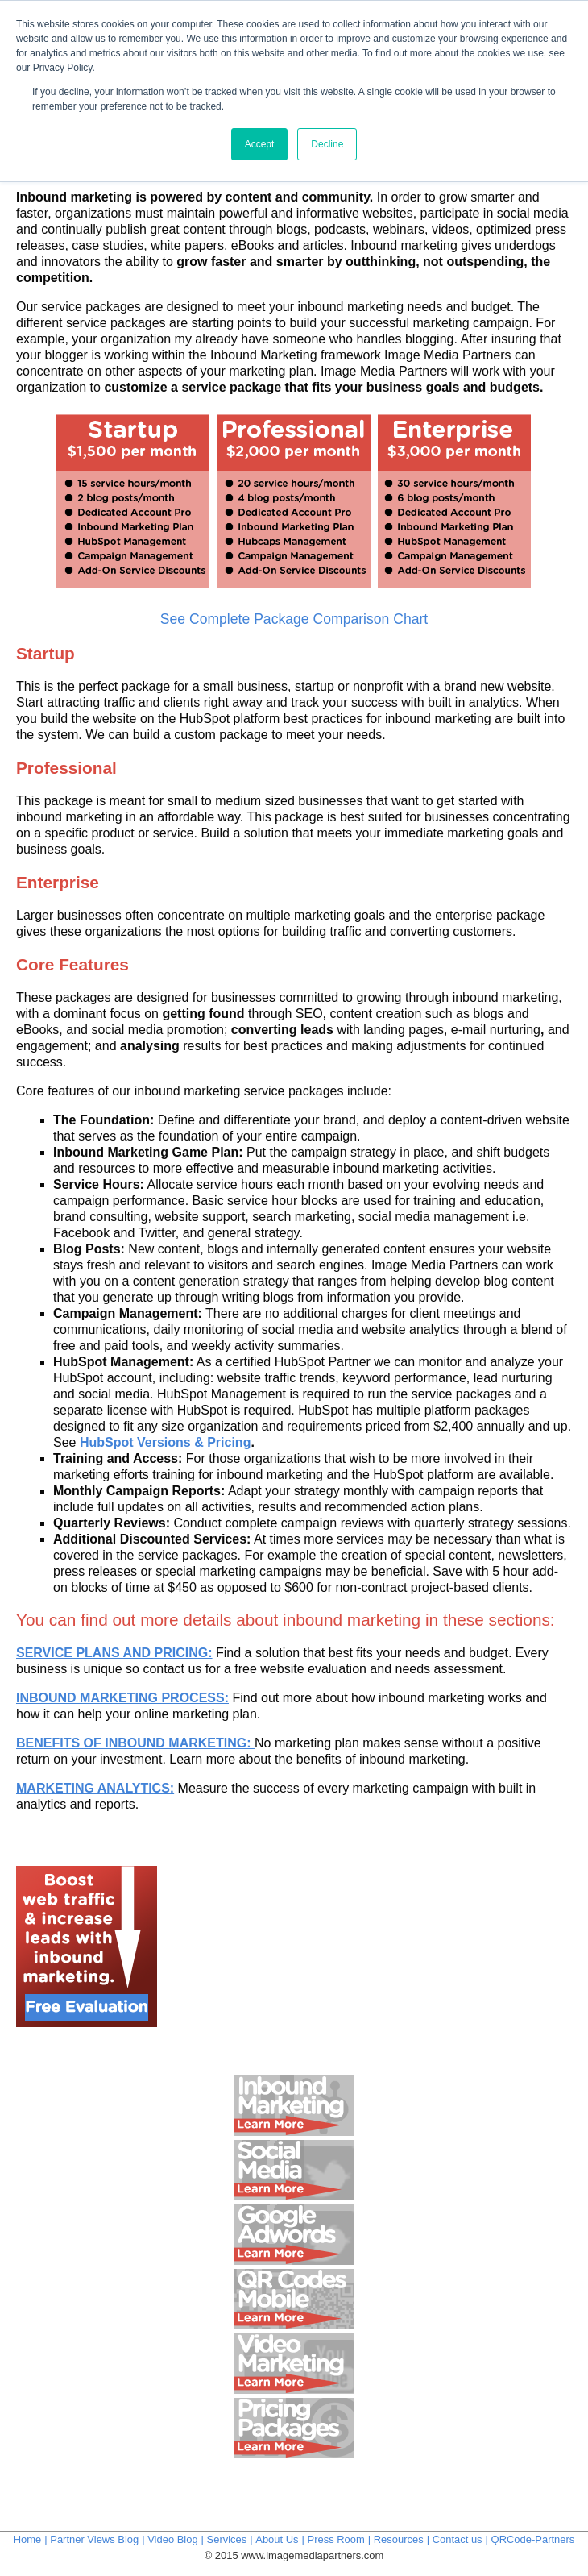 This screenshot has width=588, height=2576. I want to click on About Us [menuitem], so click(276, 2539).